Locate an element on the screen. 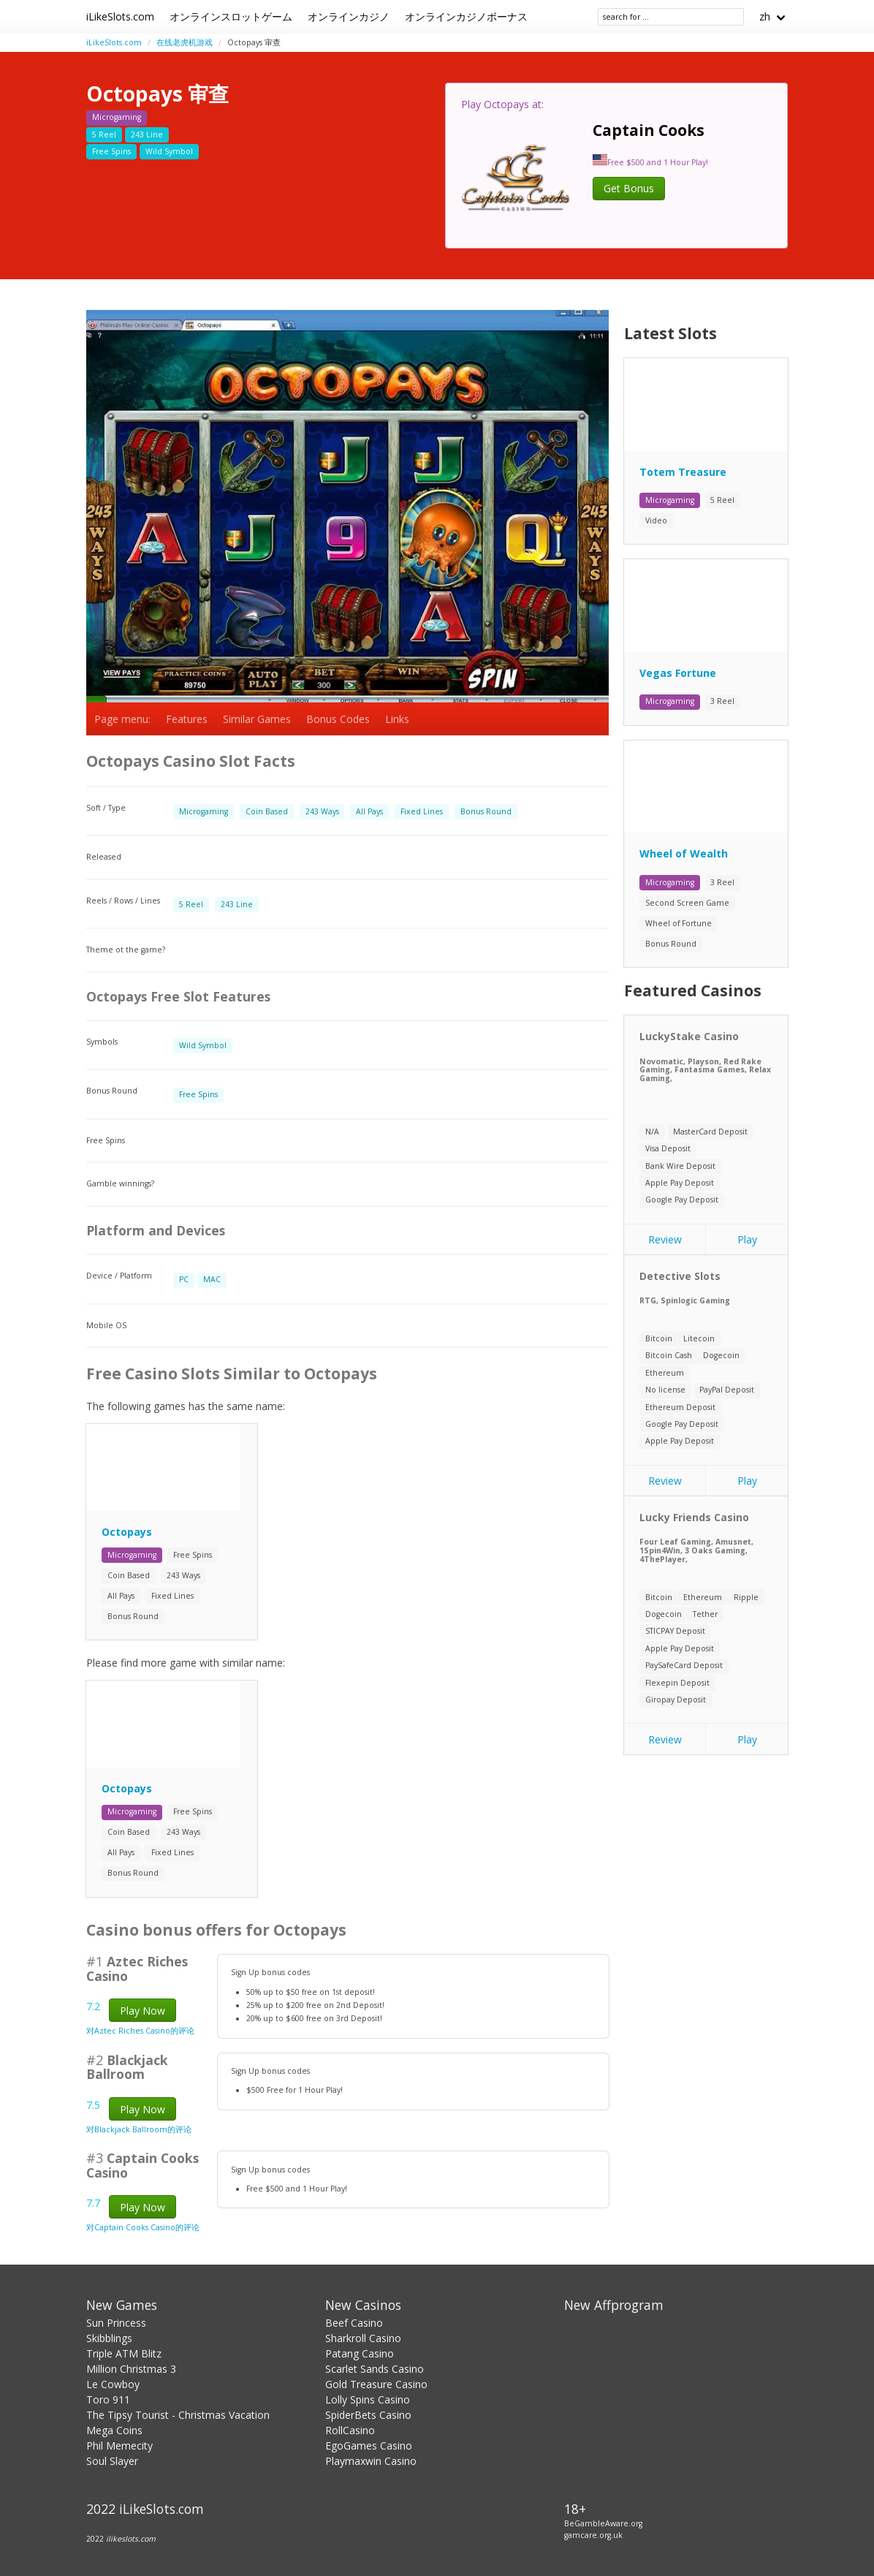  对Captain Cooks Casino的评论 is located at coordinates (143, 2227).